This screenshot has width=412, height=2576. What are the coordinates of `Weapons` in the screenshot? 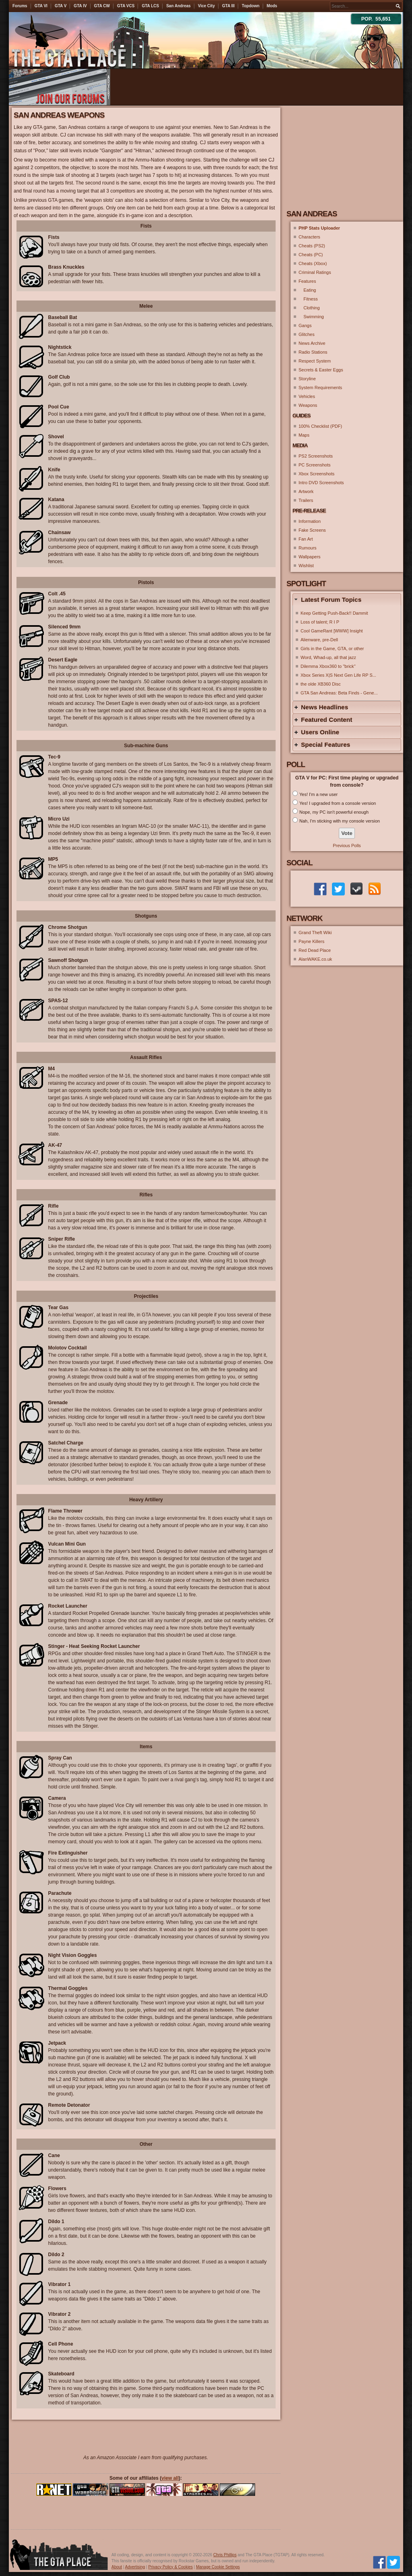 It's located at (308, 405).